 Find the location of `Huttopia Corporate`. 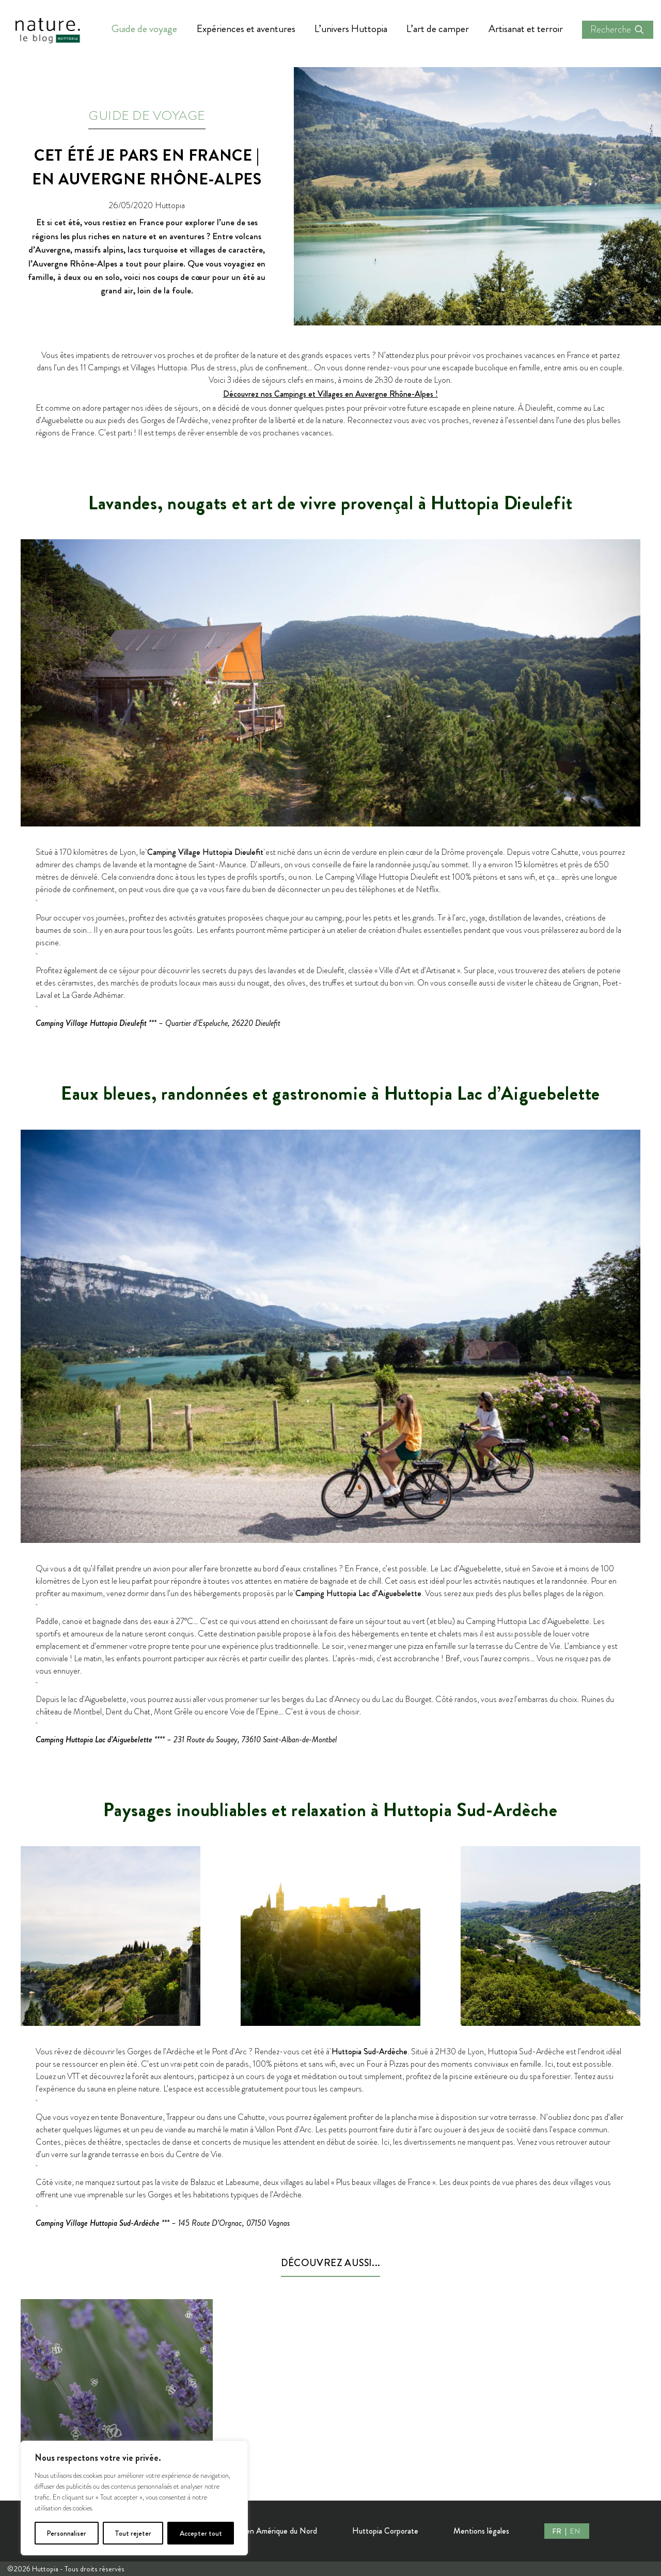

Huttopia Corporate is located at coordinates (385, 2531).